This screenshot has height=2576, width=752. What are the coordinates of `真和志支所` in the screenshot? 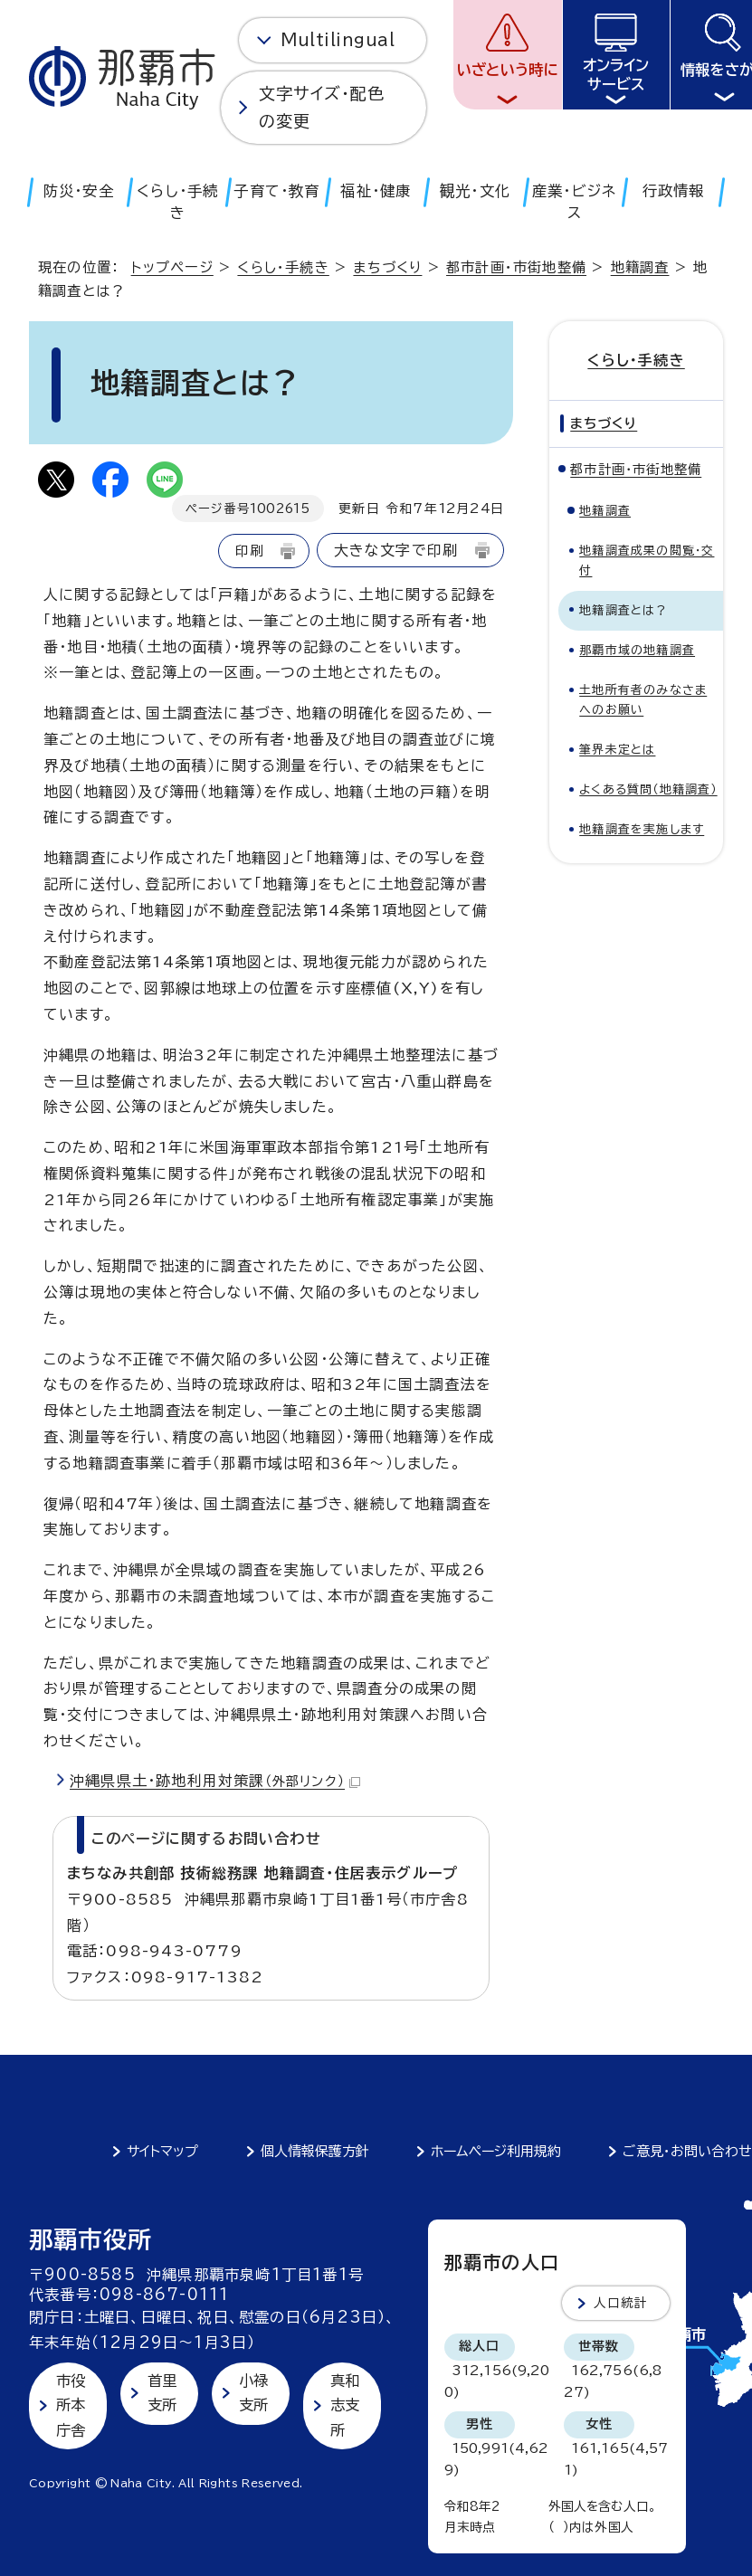 It's located at (344, 2405).